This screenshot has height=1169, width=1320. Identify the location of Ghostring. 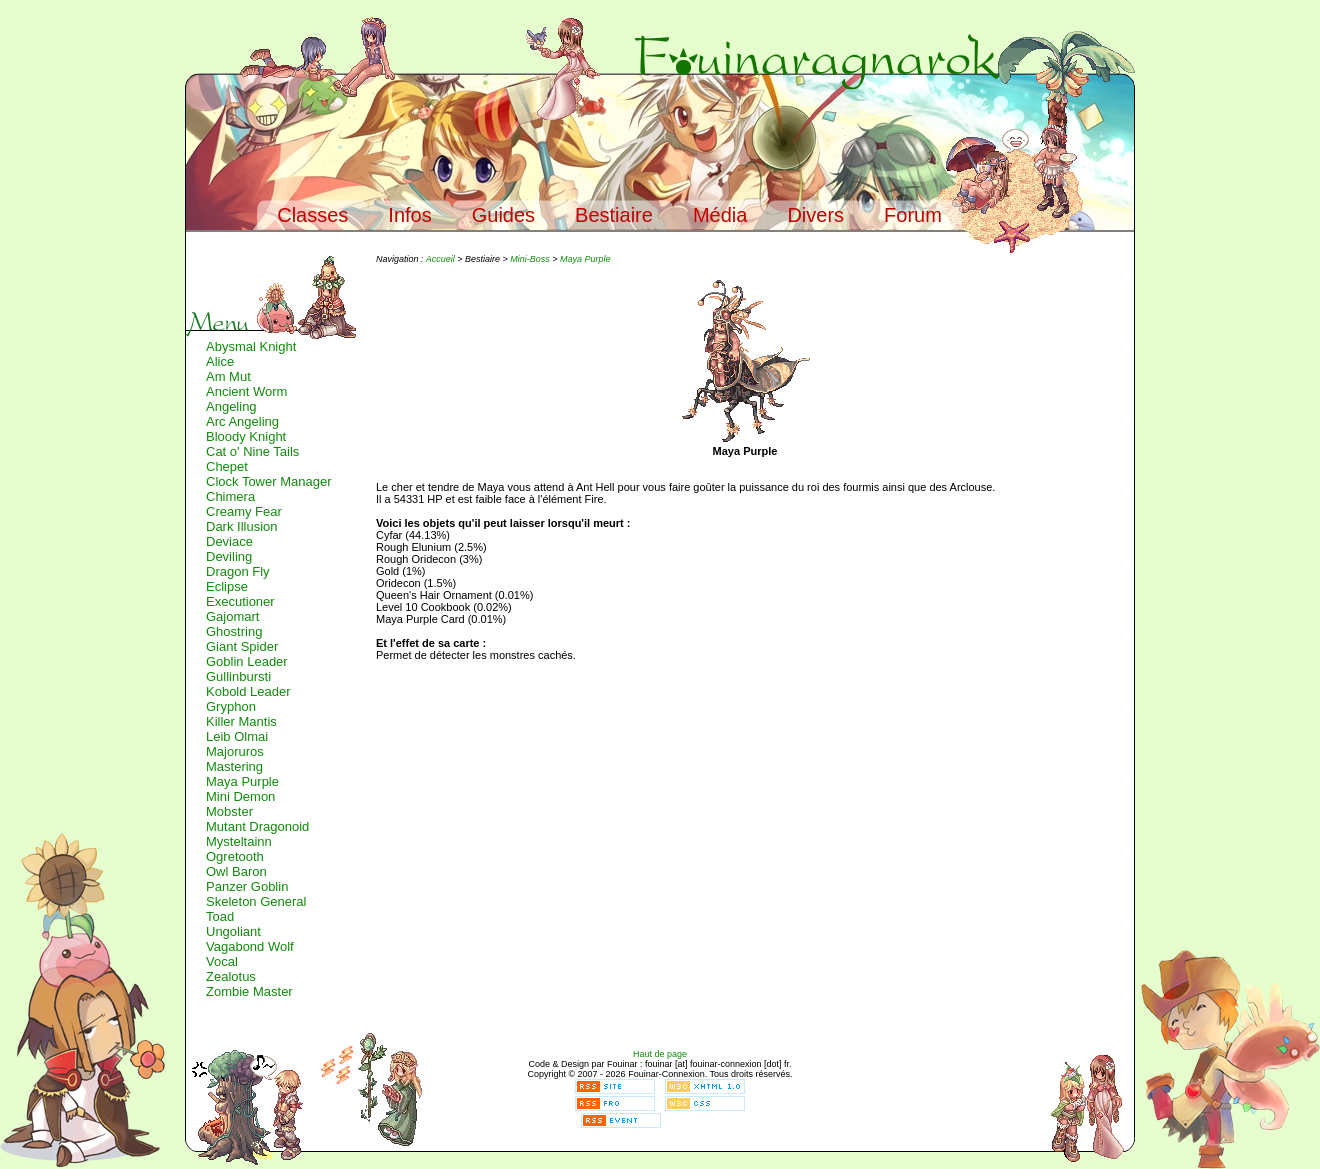
(234, 631).